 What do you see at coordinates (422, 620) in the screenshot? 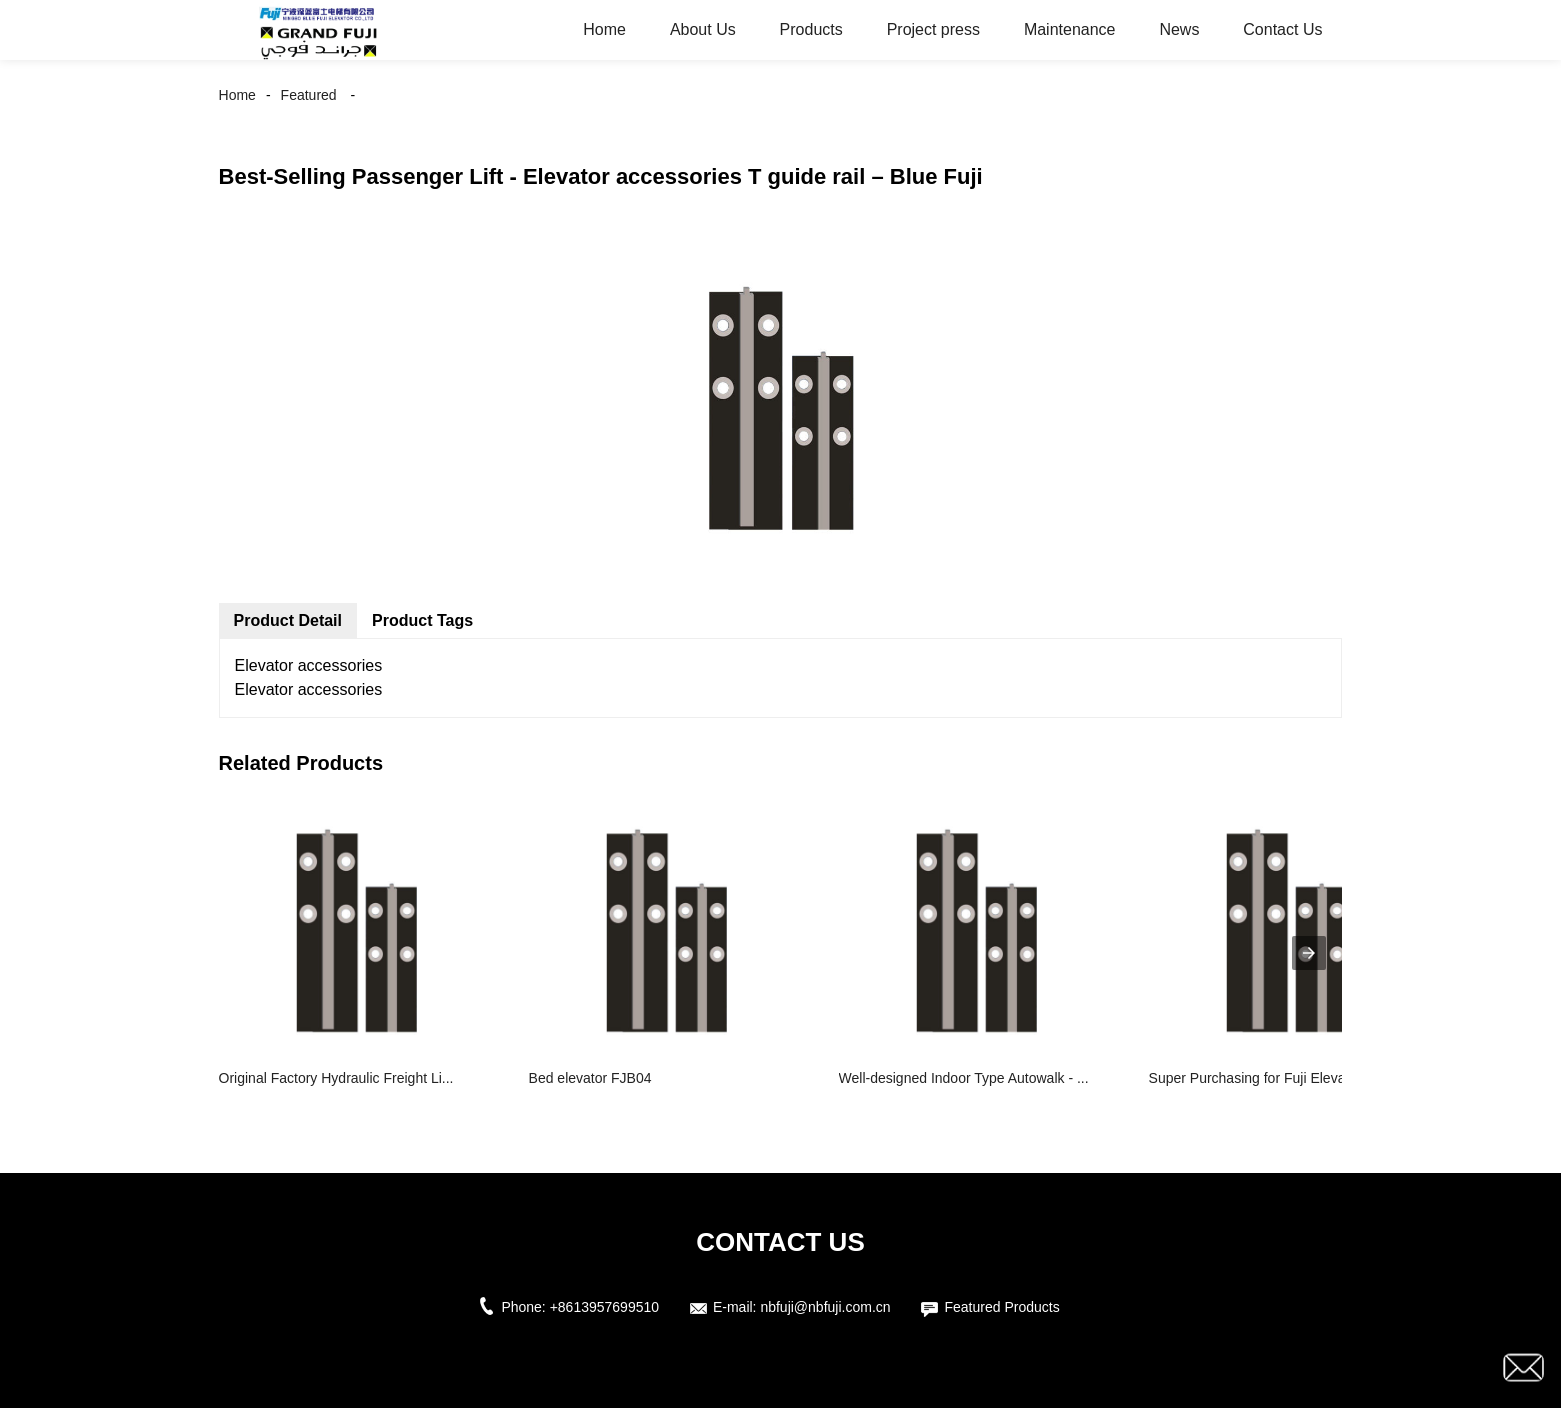
I see `Product Tags [tab]` at bounding box center [422, 620].